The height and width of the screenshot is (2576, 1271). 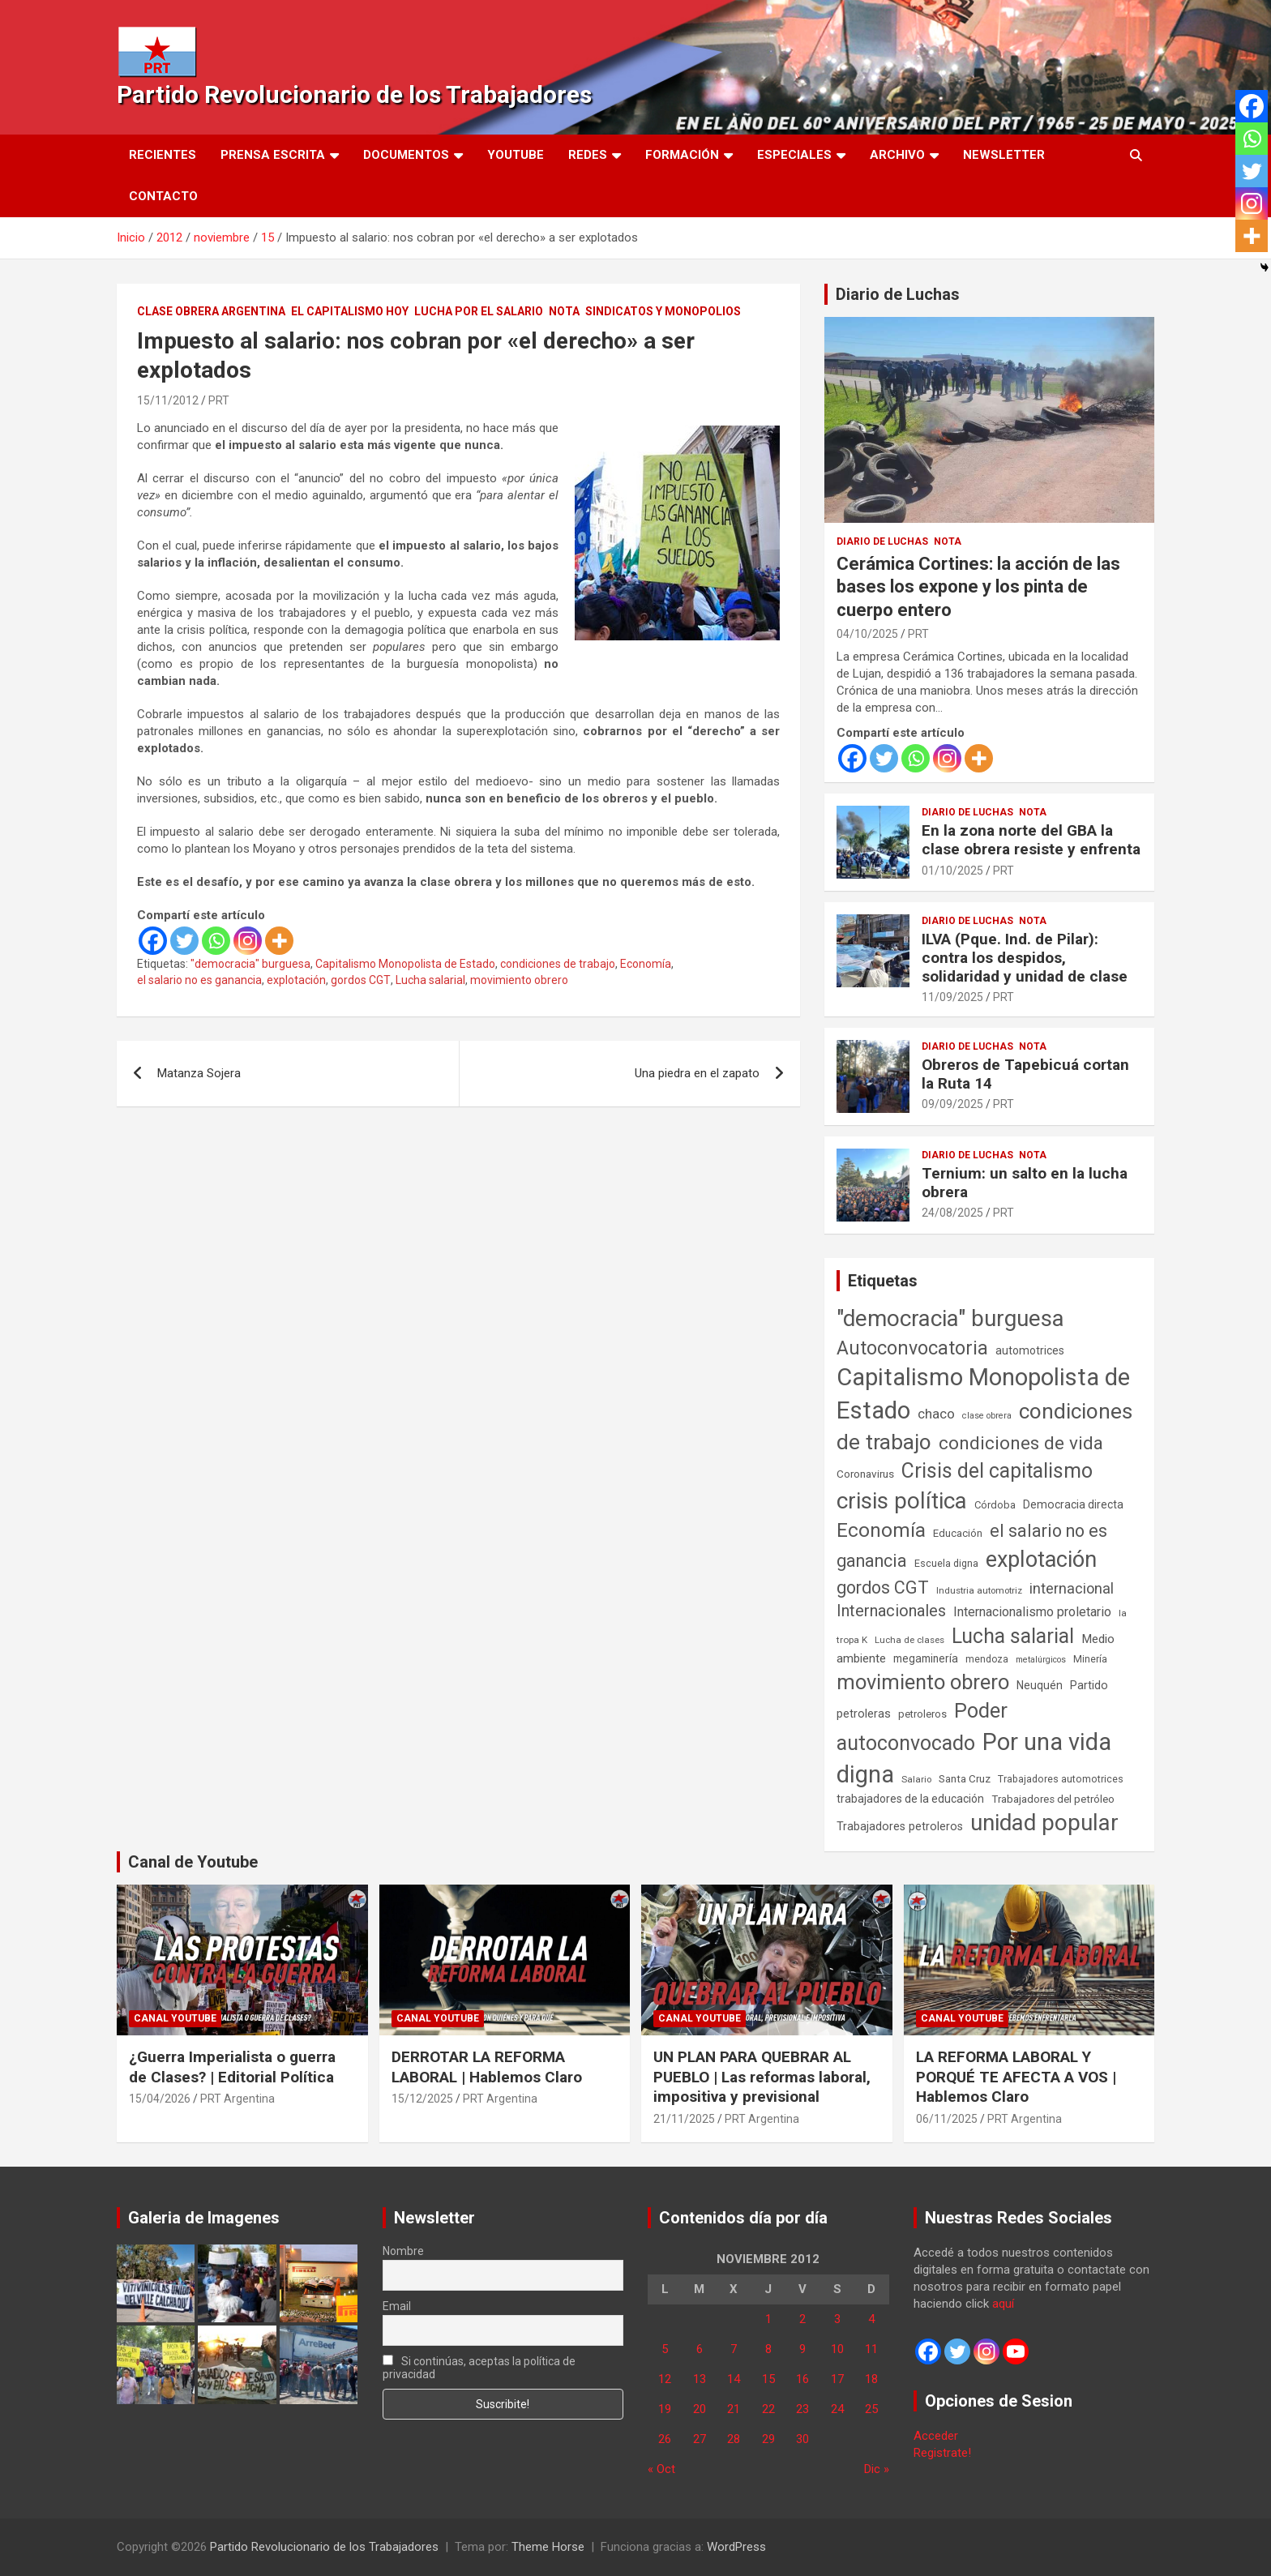 What do you see at coordinates (923, 1682) in the screenshot?
I see `movimiento obrero [movimiento obrero (842 elementos)]` at bounding box center [923, 1682].